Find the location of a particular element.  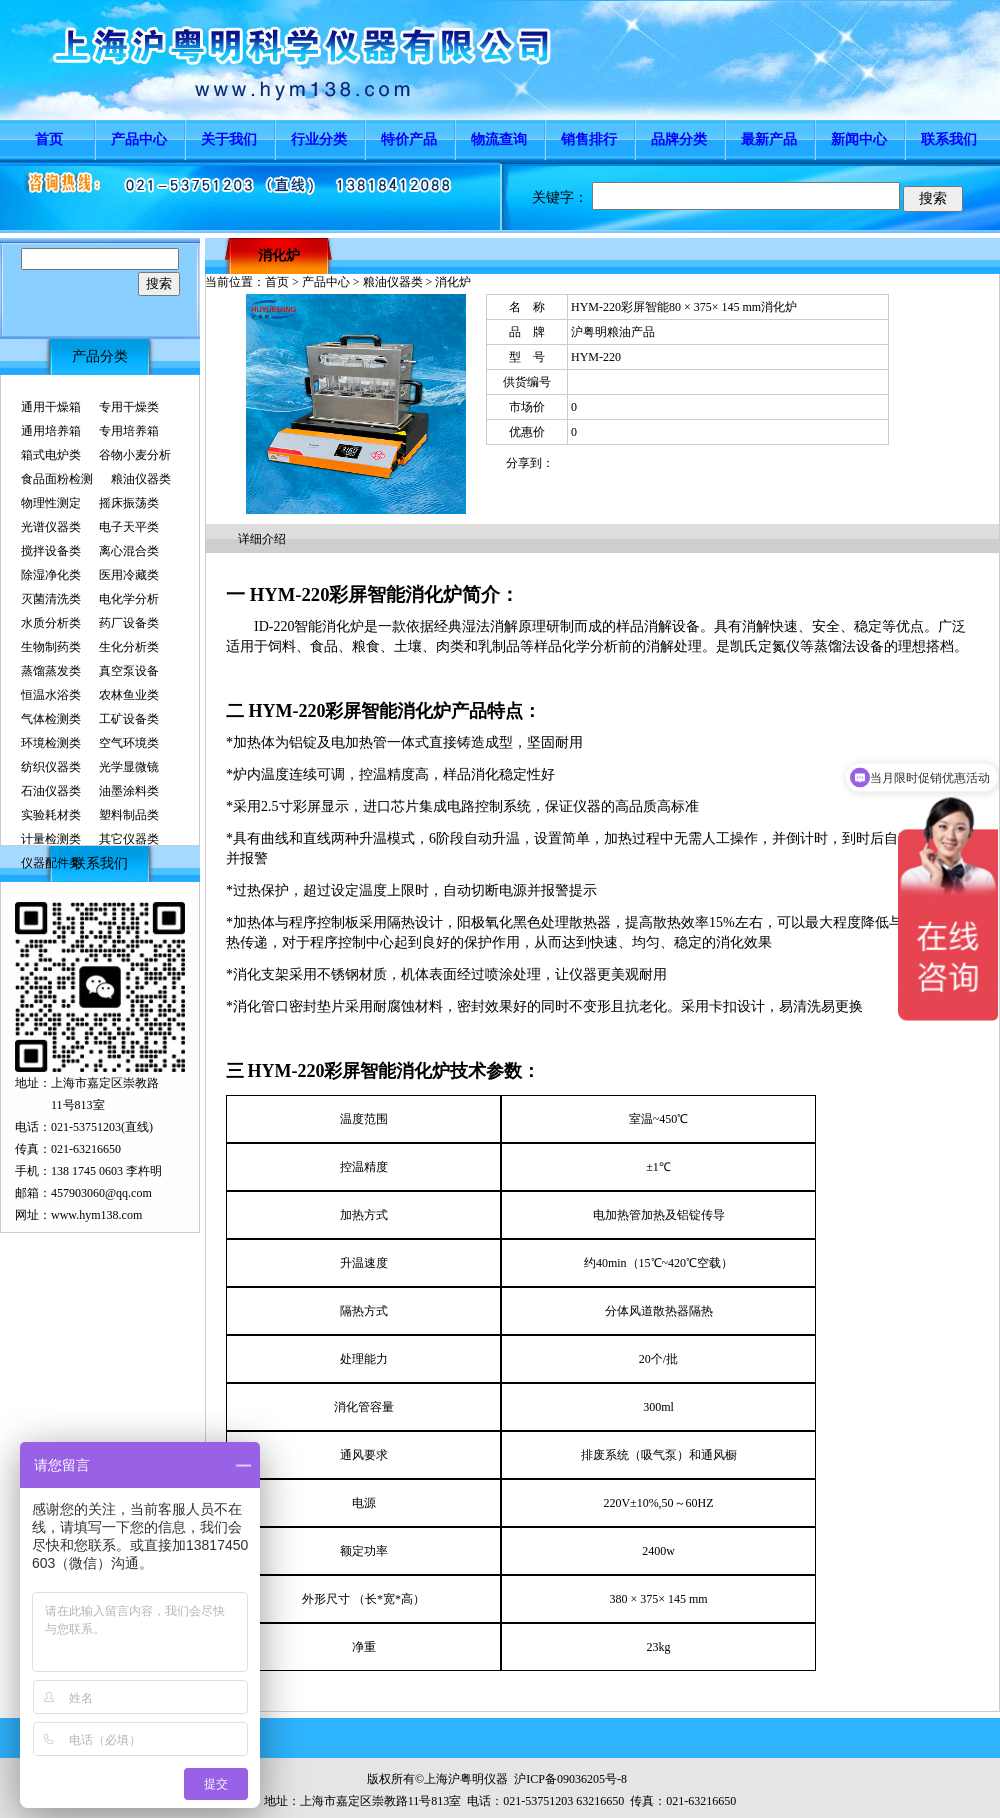

环境检测类 is located at coordinates (51, 743).